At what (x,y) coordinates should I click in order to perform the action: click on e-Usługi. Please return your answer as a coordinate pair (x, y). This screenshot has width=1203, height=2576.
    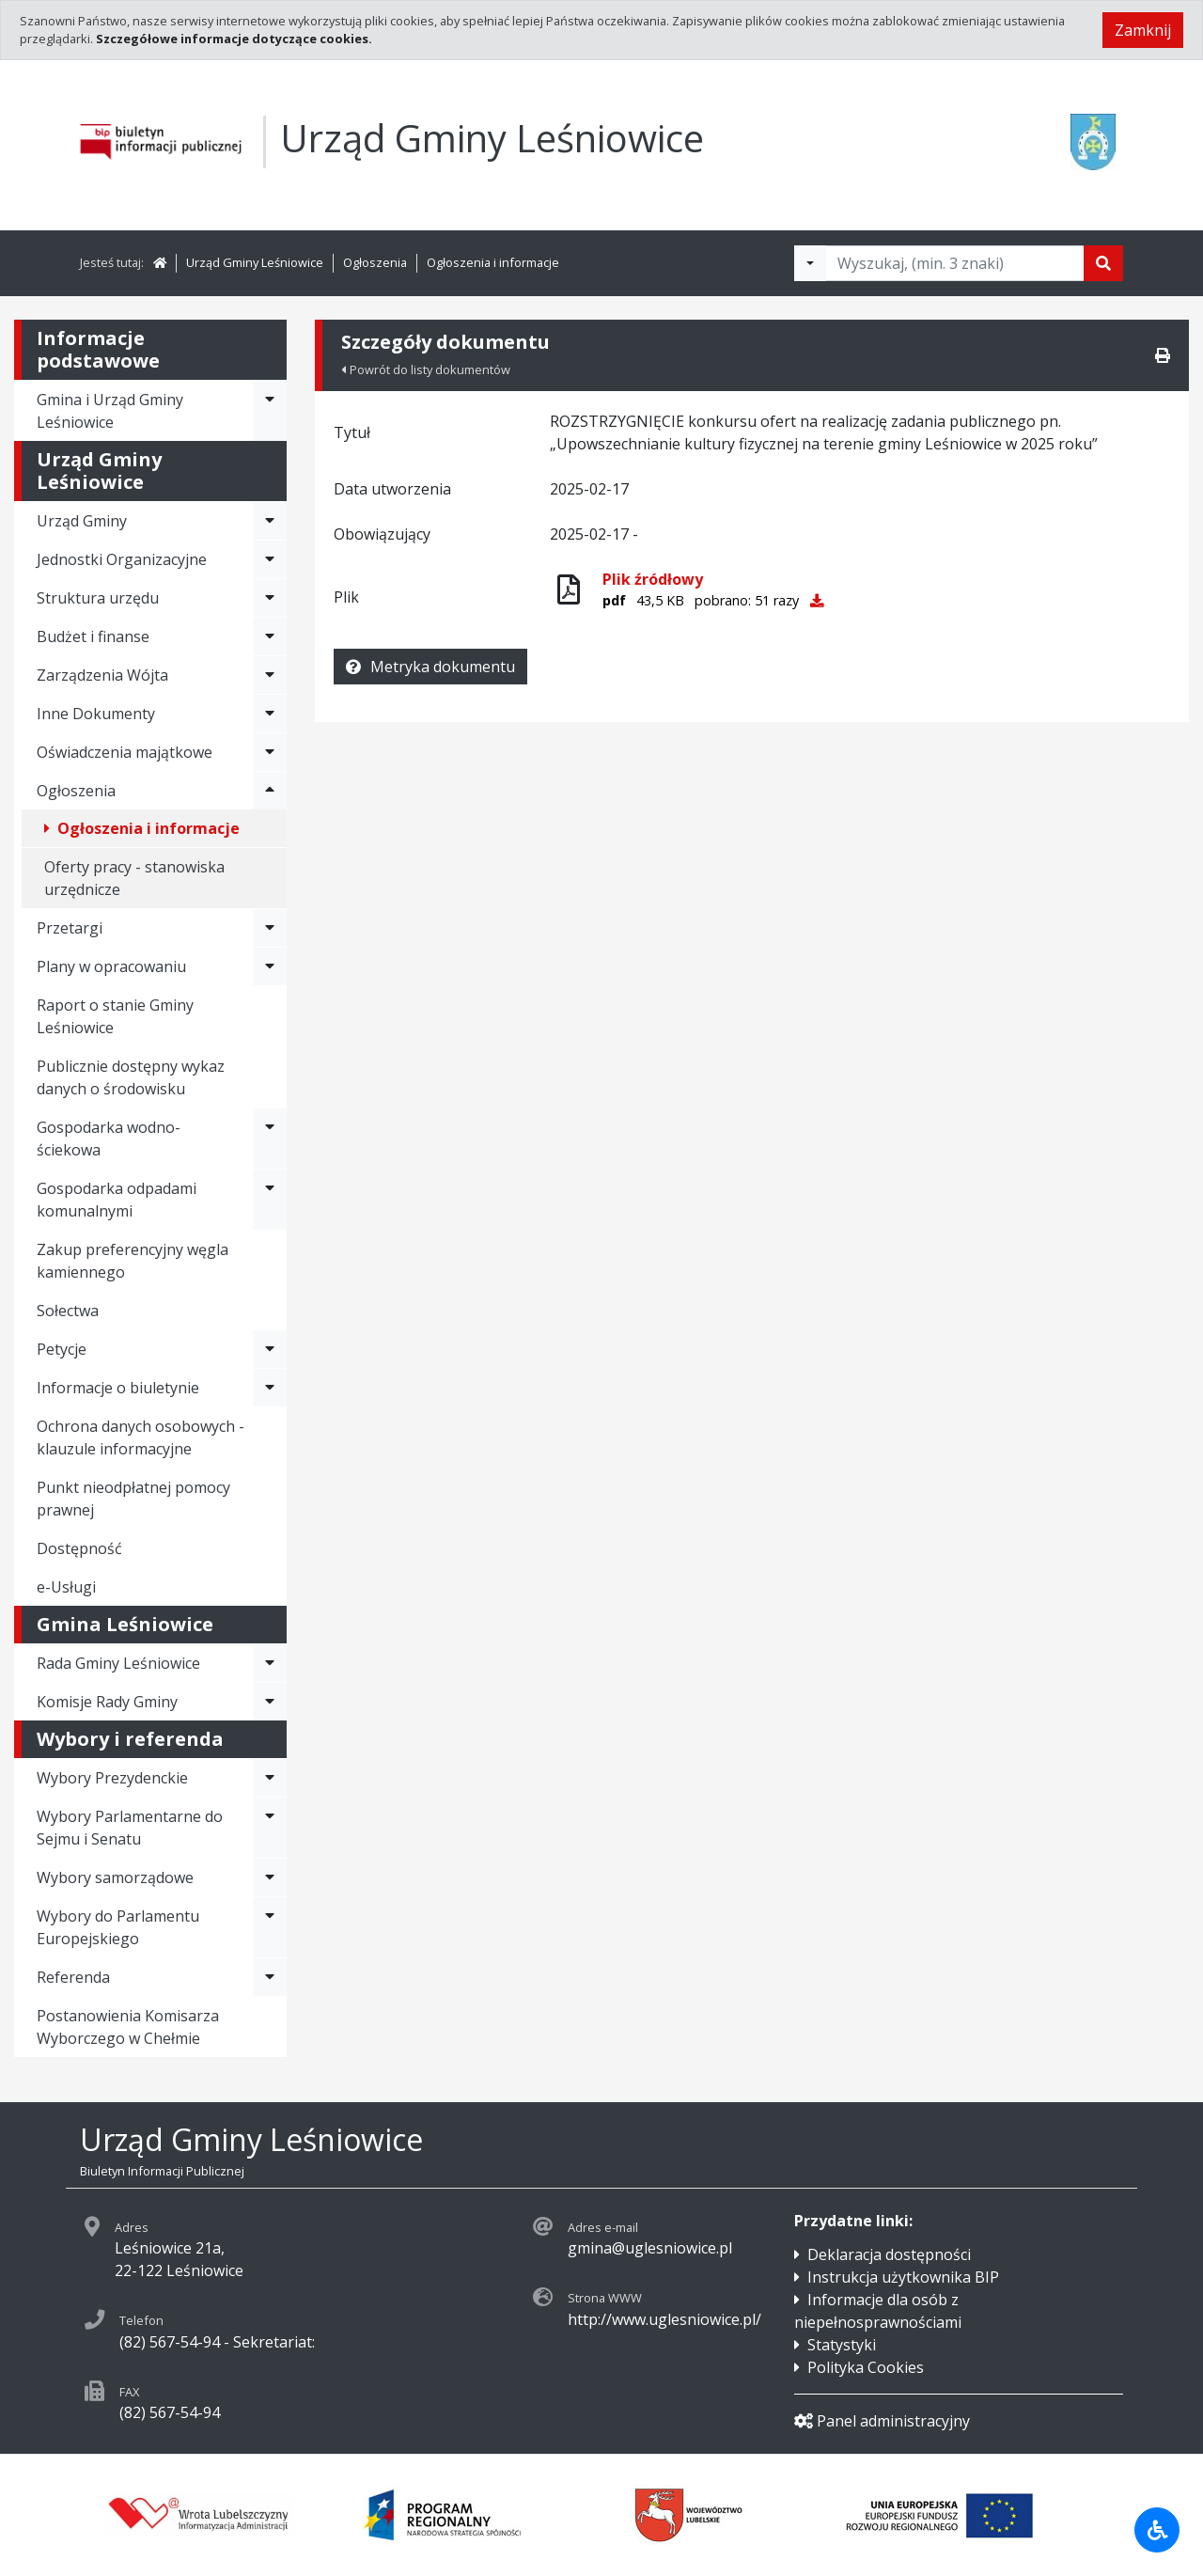
    Looking at the image, I should click on (66, 1587).